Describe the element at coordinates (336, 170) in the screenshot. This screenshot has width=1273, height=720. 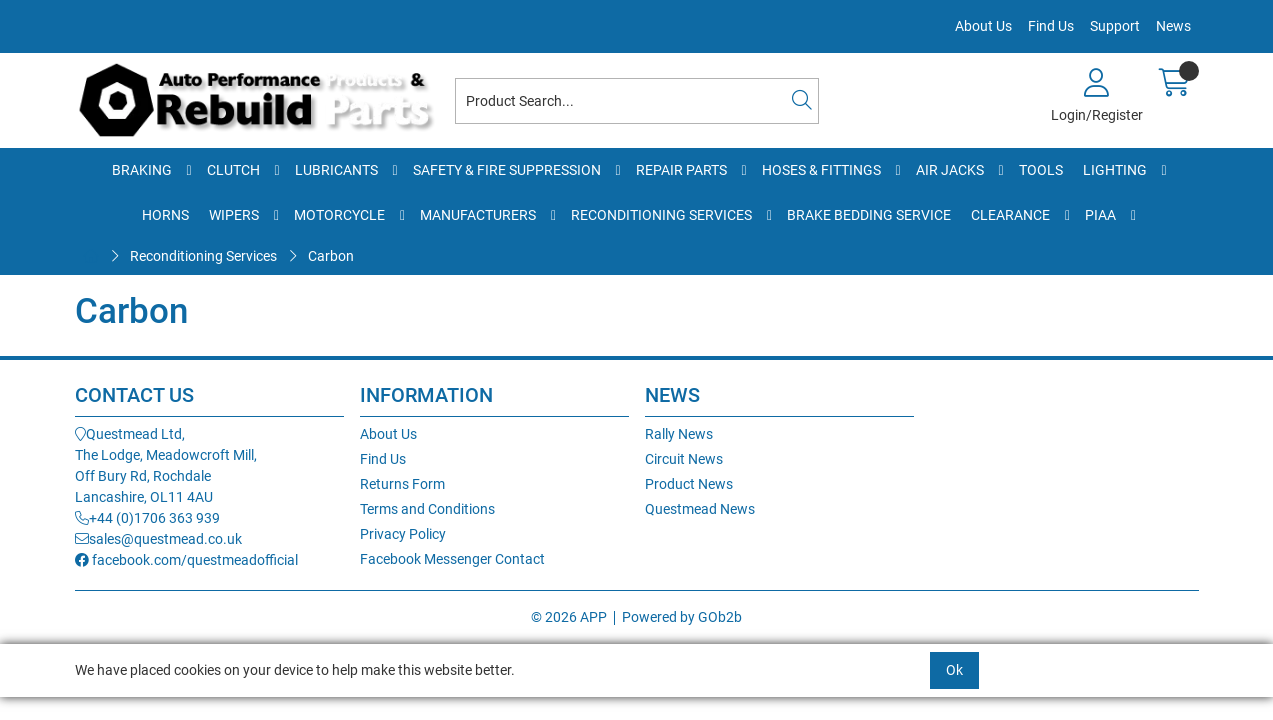
I see `Lubricants` at that location.